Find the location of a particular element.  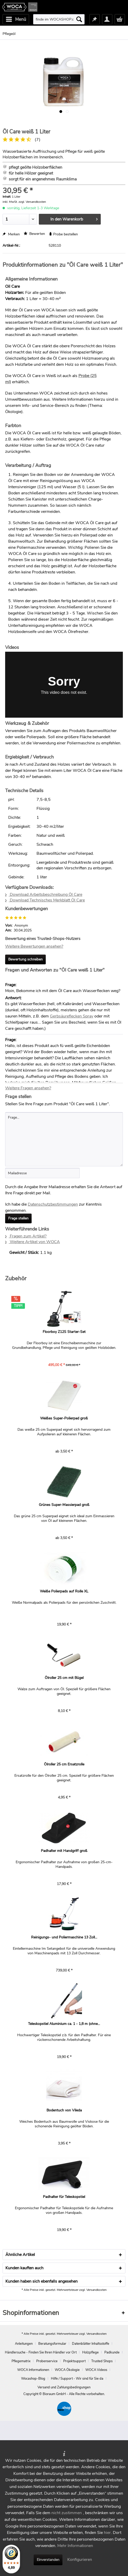

Padhalter für Teleskopstiel is located at coordinates (64, 2196).